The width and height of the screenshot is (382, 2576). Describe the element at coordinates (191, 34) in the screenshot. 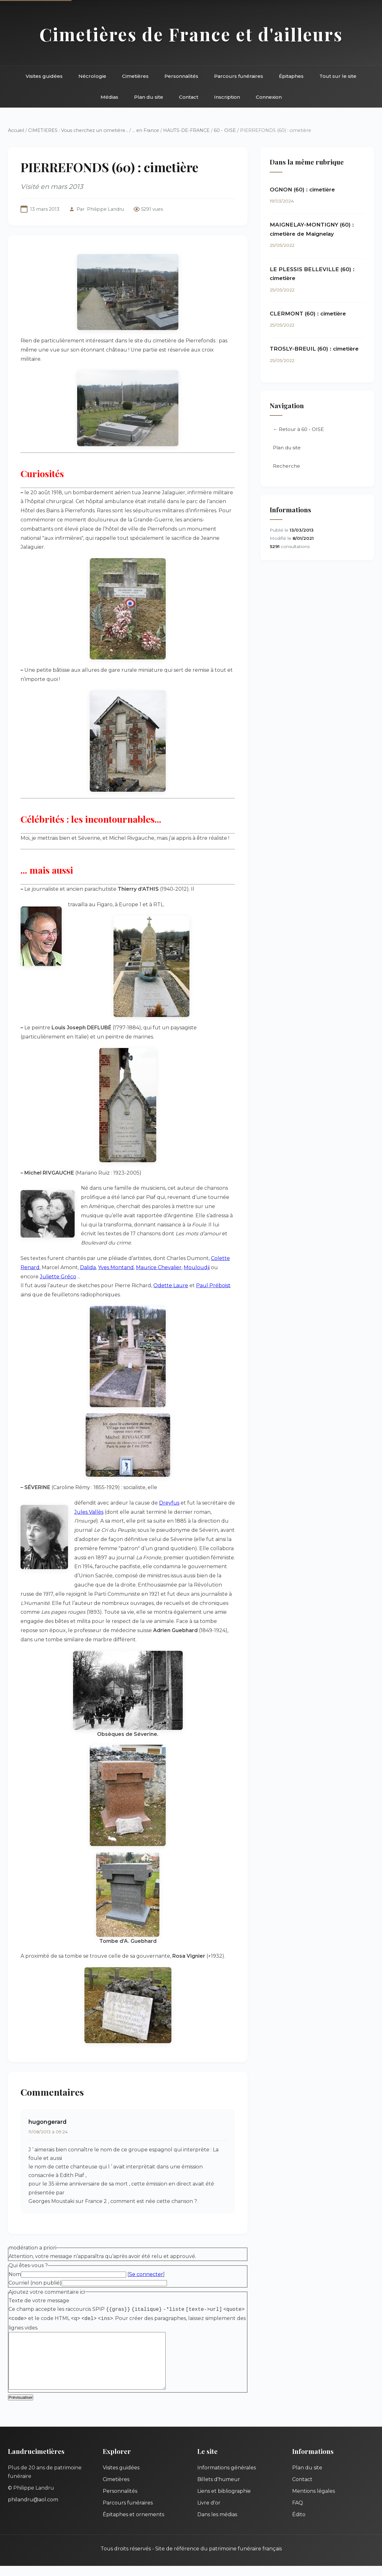

I see `Cimetières de France et d'ailleurs` at that location.